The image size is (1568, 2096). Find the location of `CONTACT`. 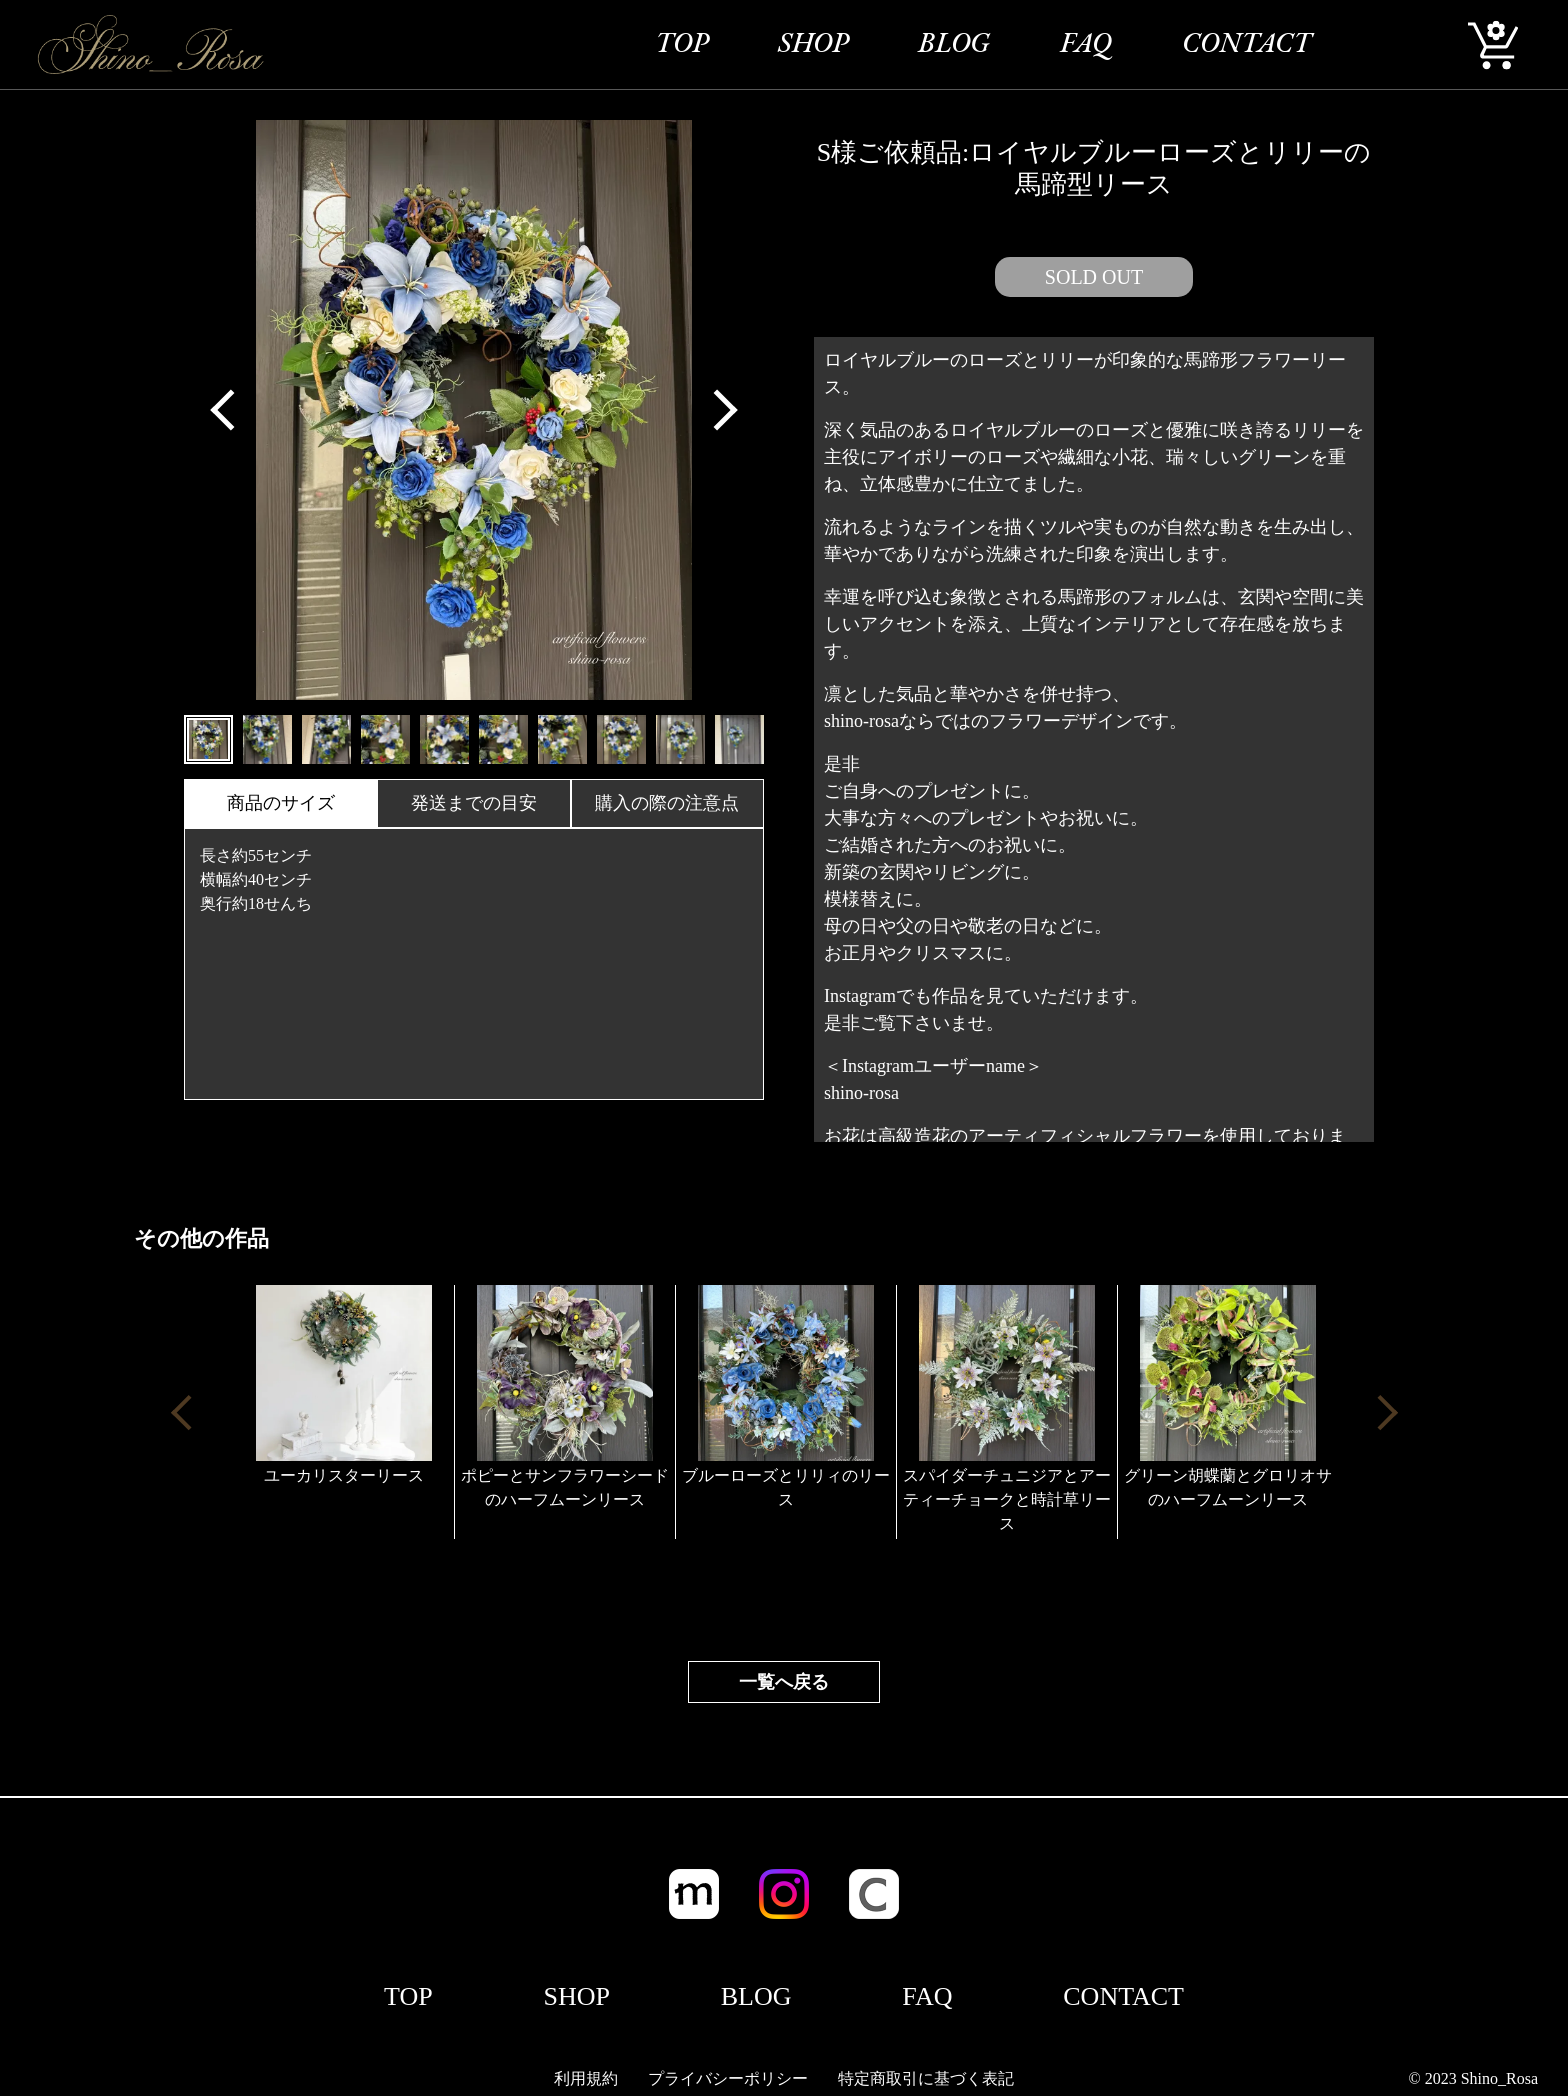

CONTACT is located at coordinates (1246, 45).